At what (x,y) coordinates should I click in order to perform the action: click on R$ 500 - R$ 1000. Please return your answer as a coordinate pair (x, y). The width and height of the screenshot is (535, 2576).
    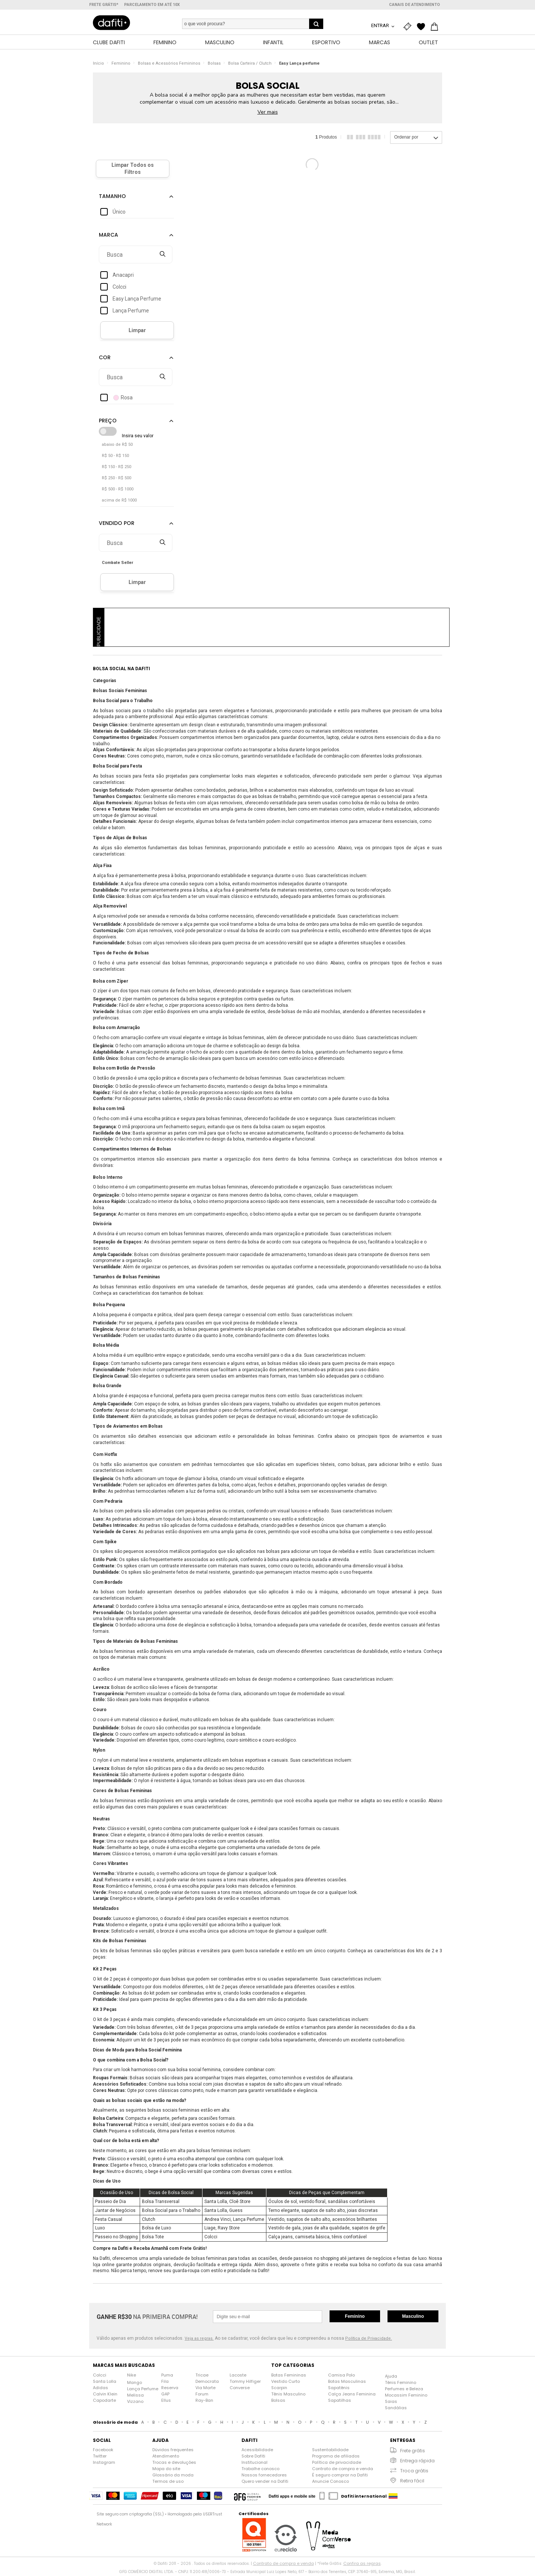
    Looking at the image, I should click on (117, 491).